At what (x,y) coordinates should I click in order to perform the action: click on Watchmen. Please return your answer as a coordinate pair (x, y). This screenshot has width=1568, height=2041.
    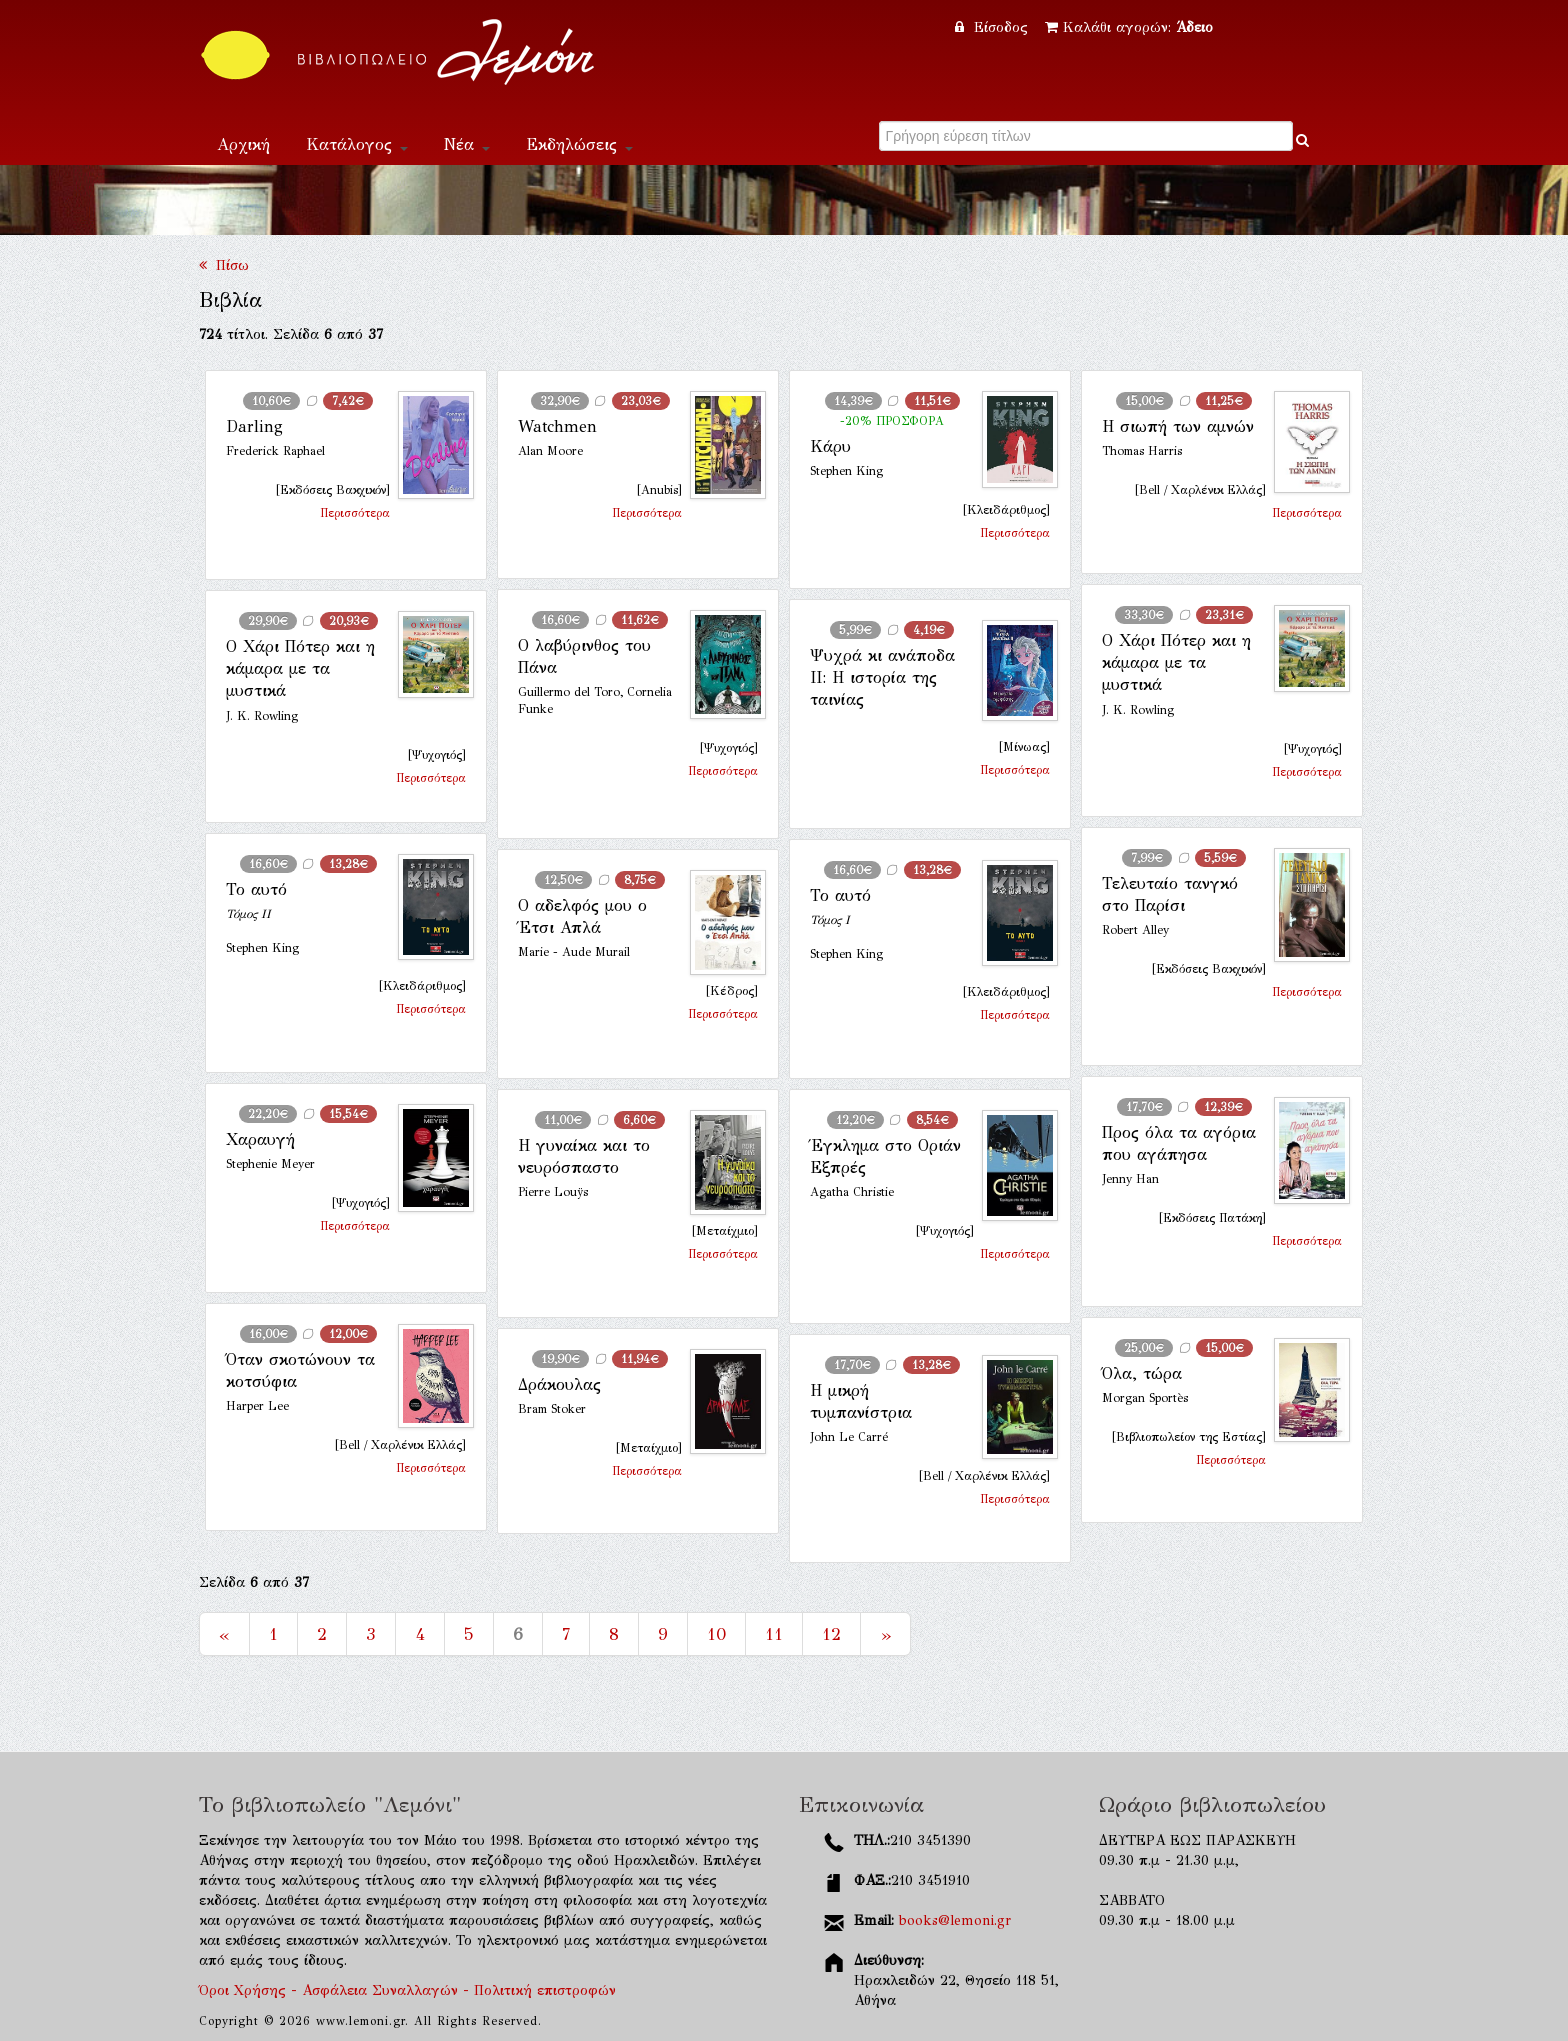
    Looking at the image, I should click on (557, 426).